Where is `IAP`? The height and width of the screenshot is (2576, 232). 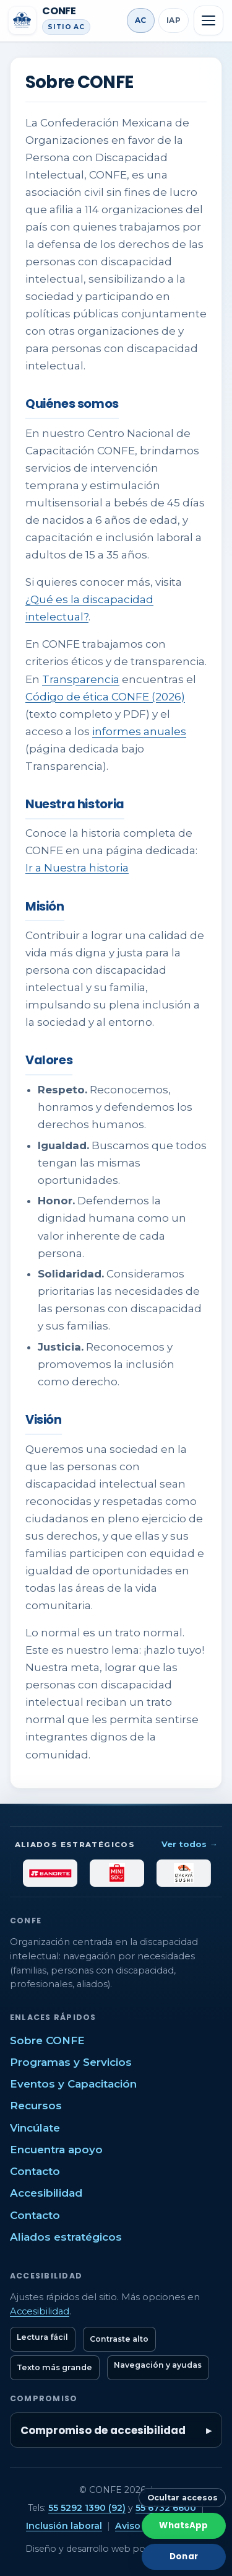 IAP is located at coordinates (173, 20).